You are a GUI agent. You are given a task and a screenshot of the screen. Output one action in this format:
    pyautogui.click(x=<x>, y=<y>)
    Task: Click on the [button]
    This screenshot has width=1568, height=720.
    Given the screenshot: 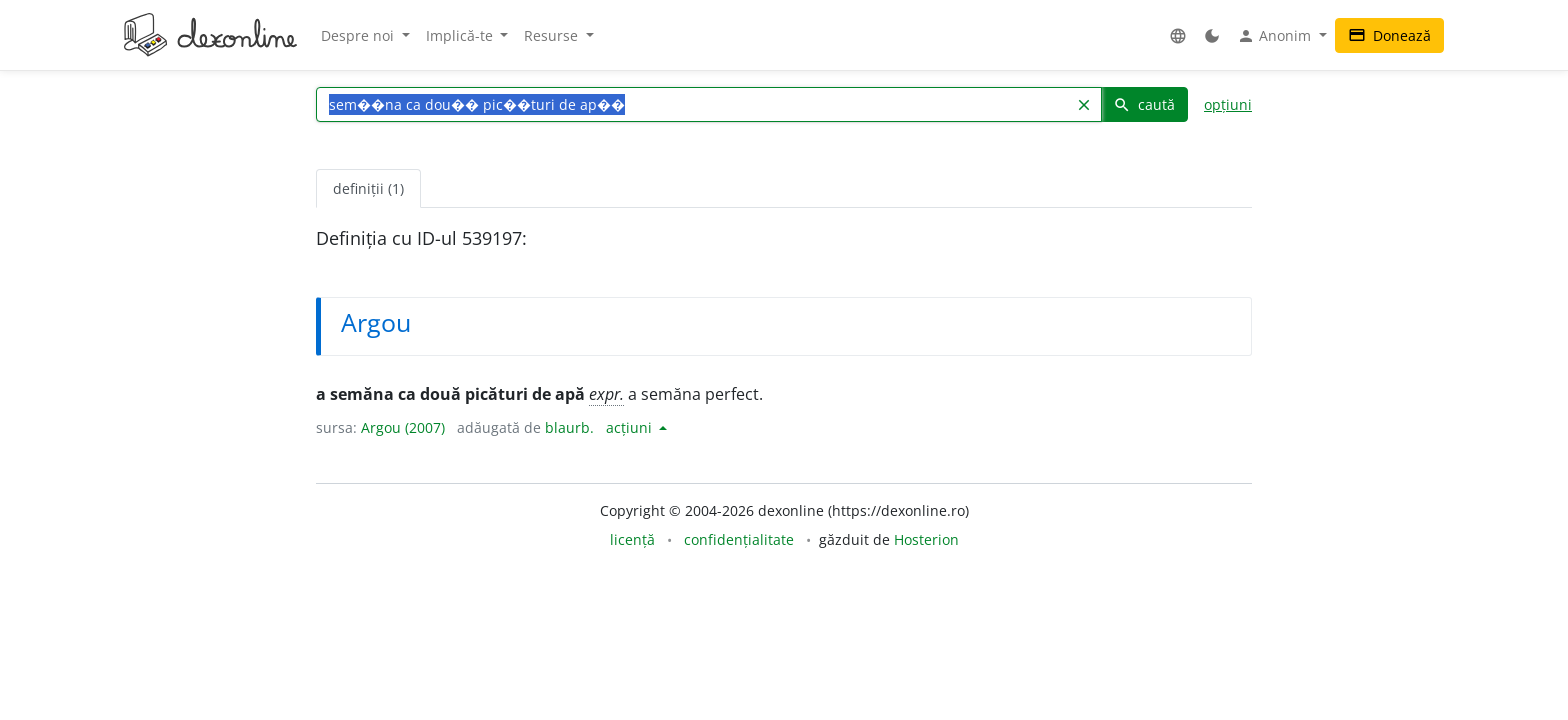 What is the action you would take?
    pyautogui.click(x=1178, y=35)
    